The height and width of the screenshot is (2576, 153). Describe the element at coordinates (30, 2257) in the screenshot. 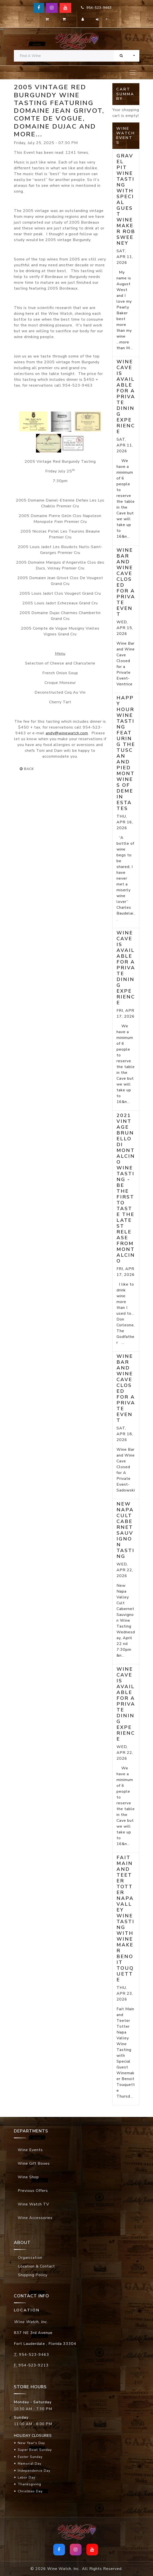

I see `Organization` at that location.